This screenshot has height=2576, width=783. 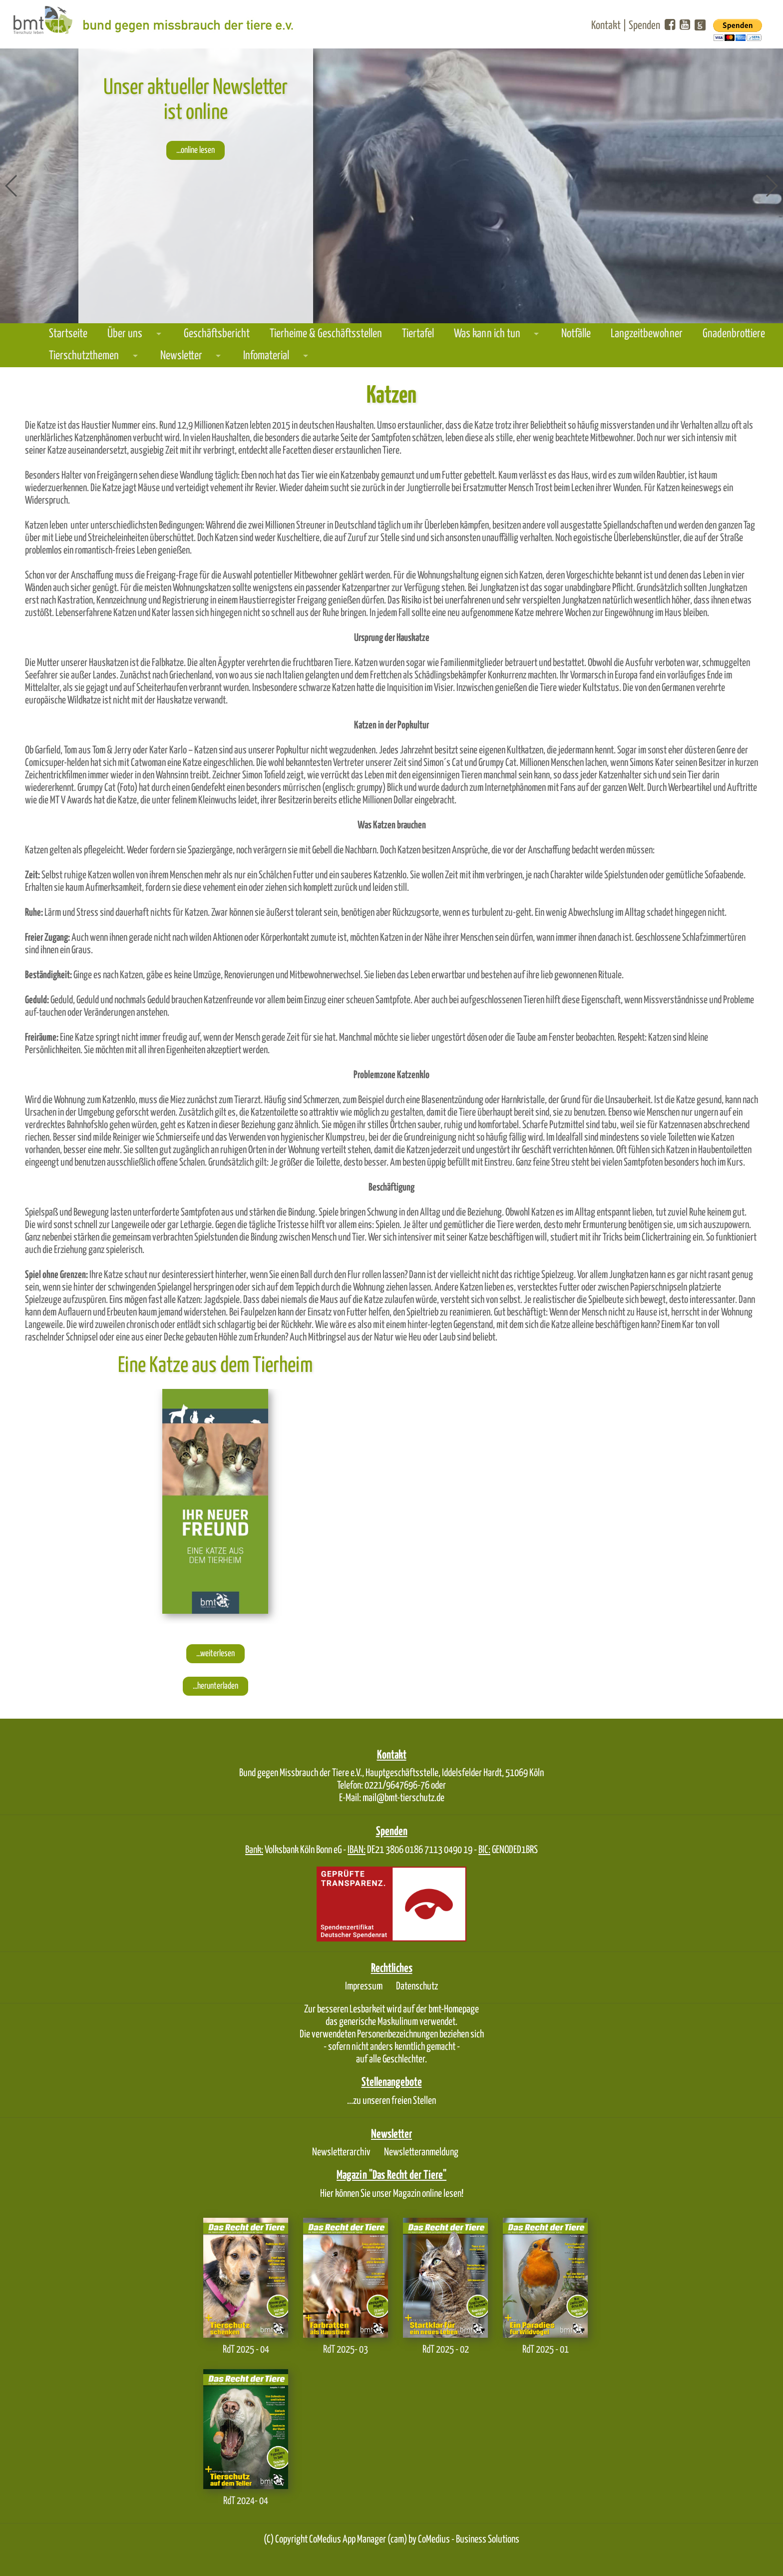 I want to click on ...weiterlesen, so click(x=215, y=1653).